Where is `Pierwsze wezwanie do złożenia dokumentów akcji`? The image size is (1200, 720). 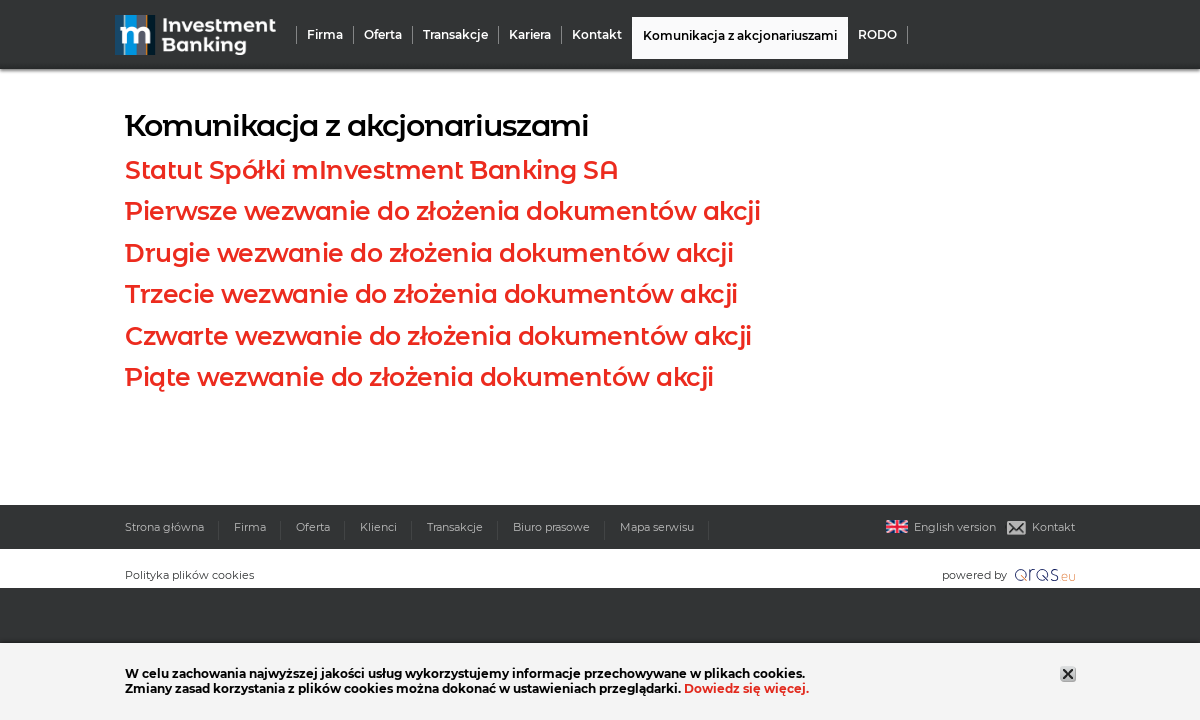
Pierwsze wezwanie do złożenia dokumentów akcji is located at coordinates (442, 211).